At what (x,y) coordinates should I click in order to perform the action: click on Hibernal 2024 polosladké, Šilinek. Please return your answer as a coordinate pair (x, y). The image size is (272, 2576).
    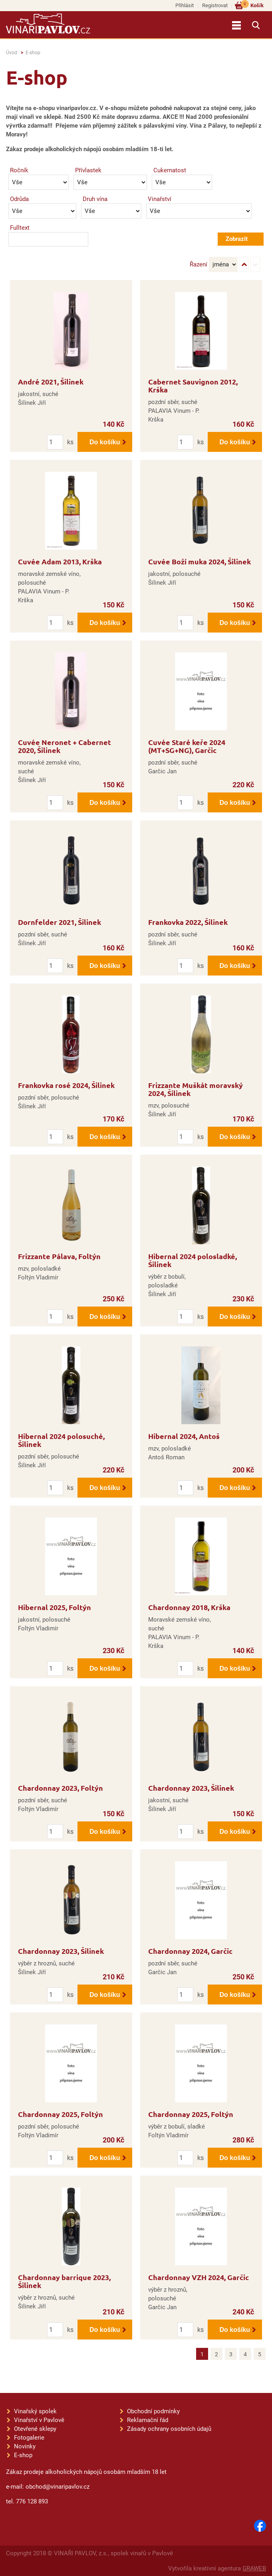
    Looking at the image, I should click on (192, 1260).